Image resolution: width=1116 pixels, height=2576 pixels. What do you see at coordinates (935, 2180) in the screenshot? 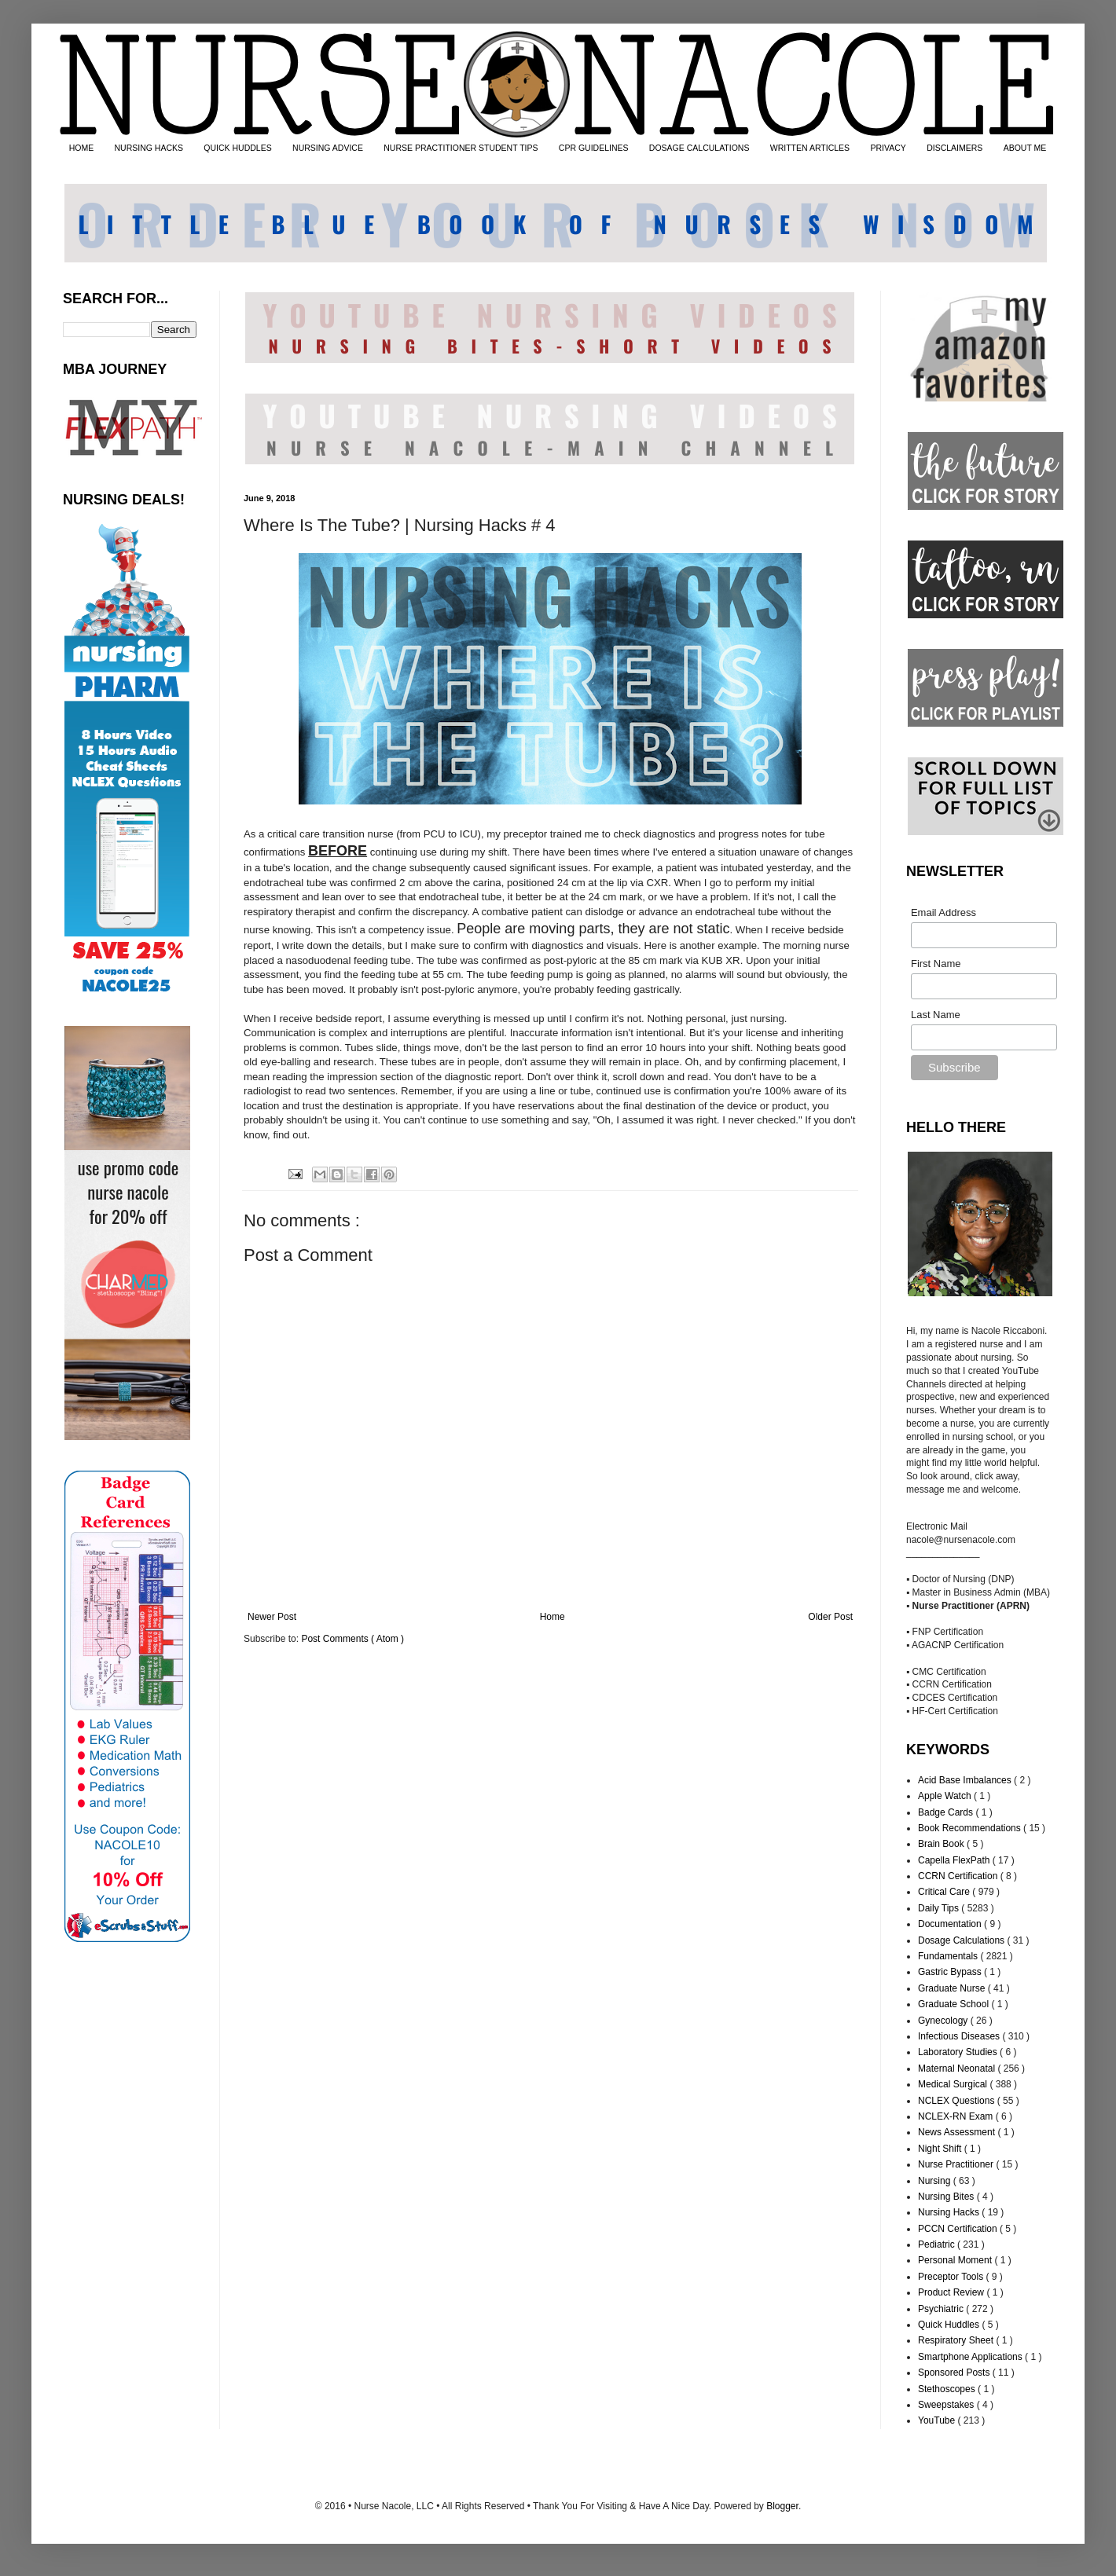
I see `Nursing` at bounding box center [935, 2180].